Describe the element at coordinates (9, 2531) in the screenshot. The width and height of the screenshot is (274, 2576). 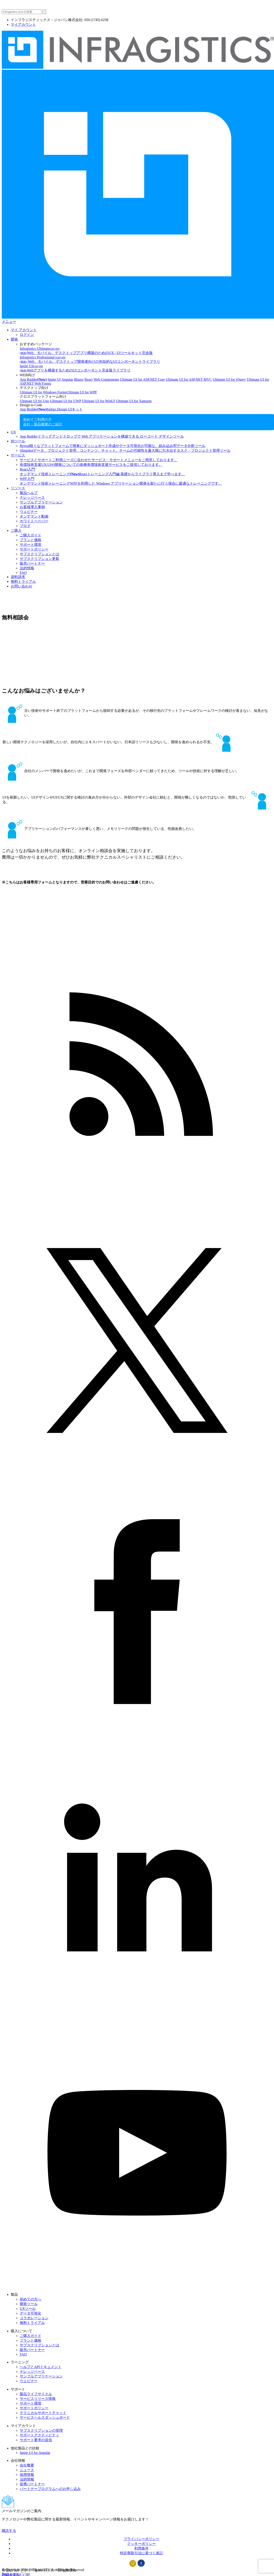
I see `購読する` at that location.